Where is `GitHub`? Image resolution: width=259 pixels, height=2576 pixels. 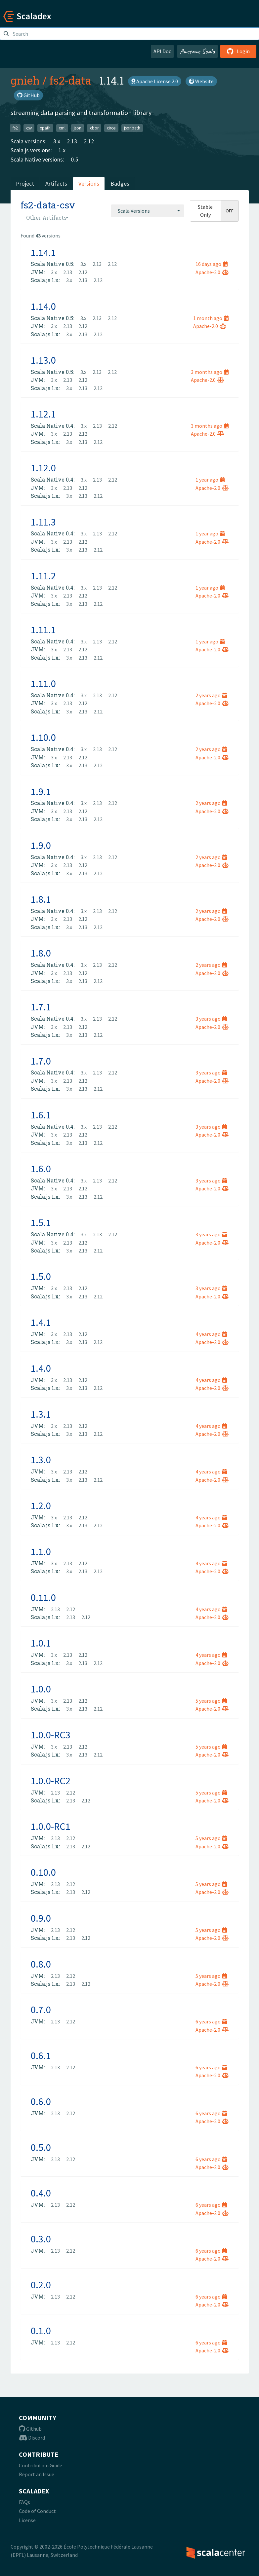 GitHub is located at coordinates (28, 95).